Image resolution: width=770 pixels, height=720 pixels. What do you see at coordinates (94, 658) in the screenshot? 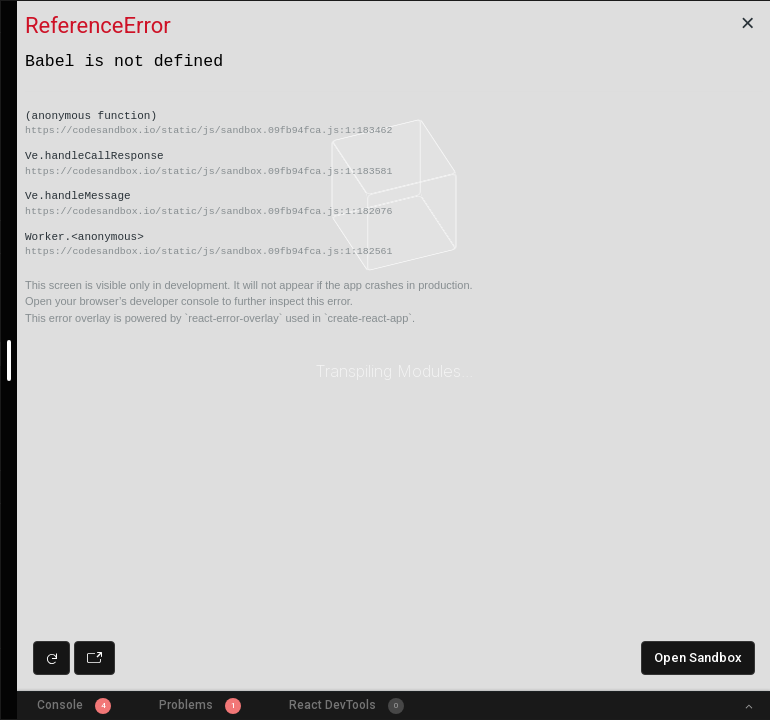
I see `[Open preview in new window]` at bounding box center [94, 658].